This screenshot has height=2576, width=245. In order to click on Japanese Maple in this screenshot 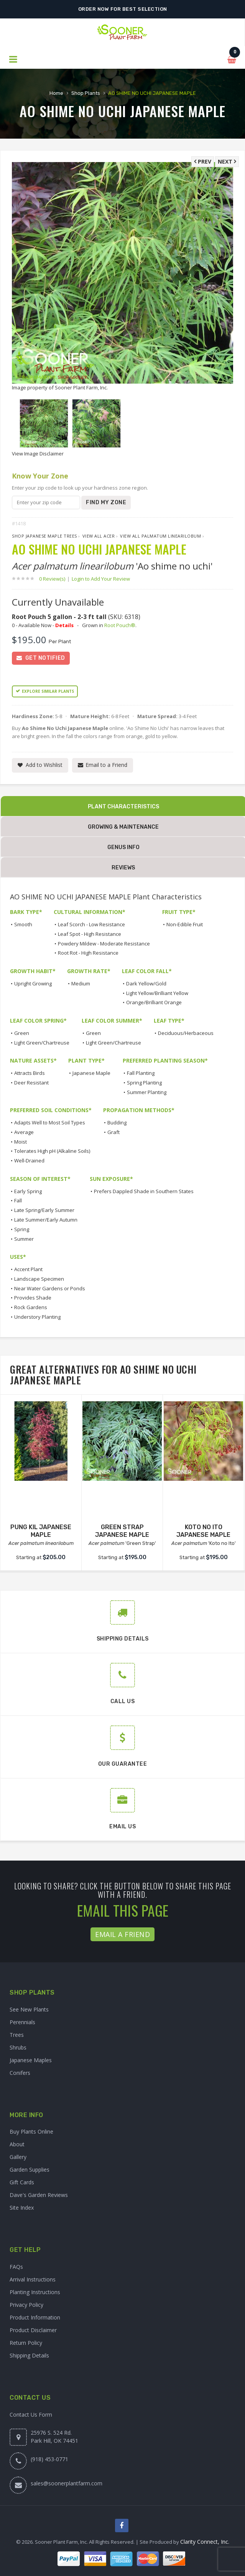, I will do `click(91, 1072)`.